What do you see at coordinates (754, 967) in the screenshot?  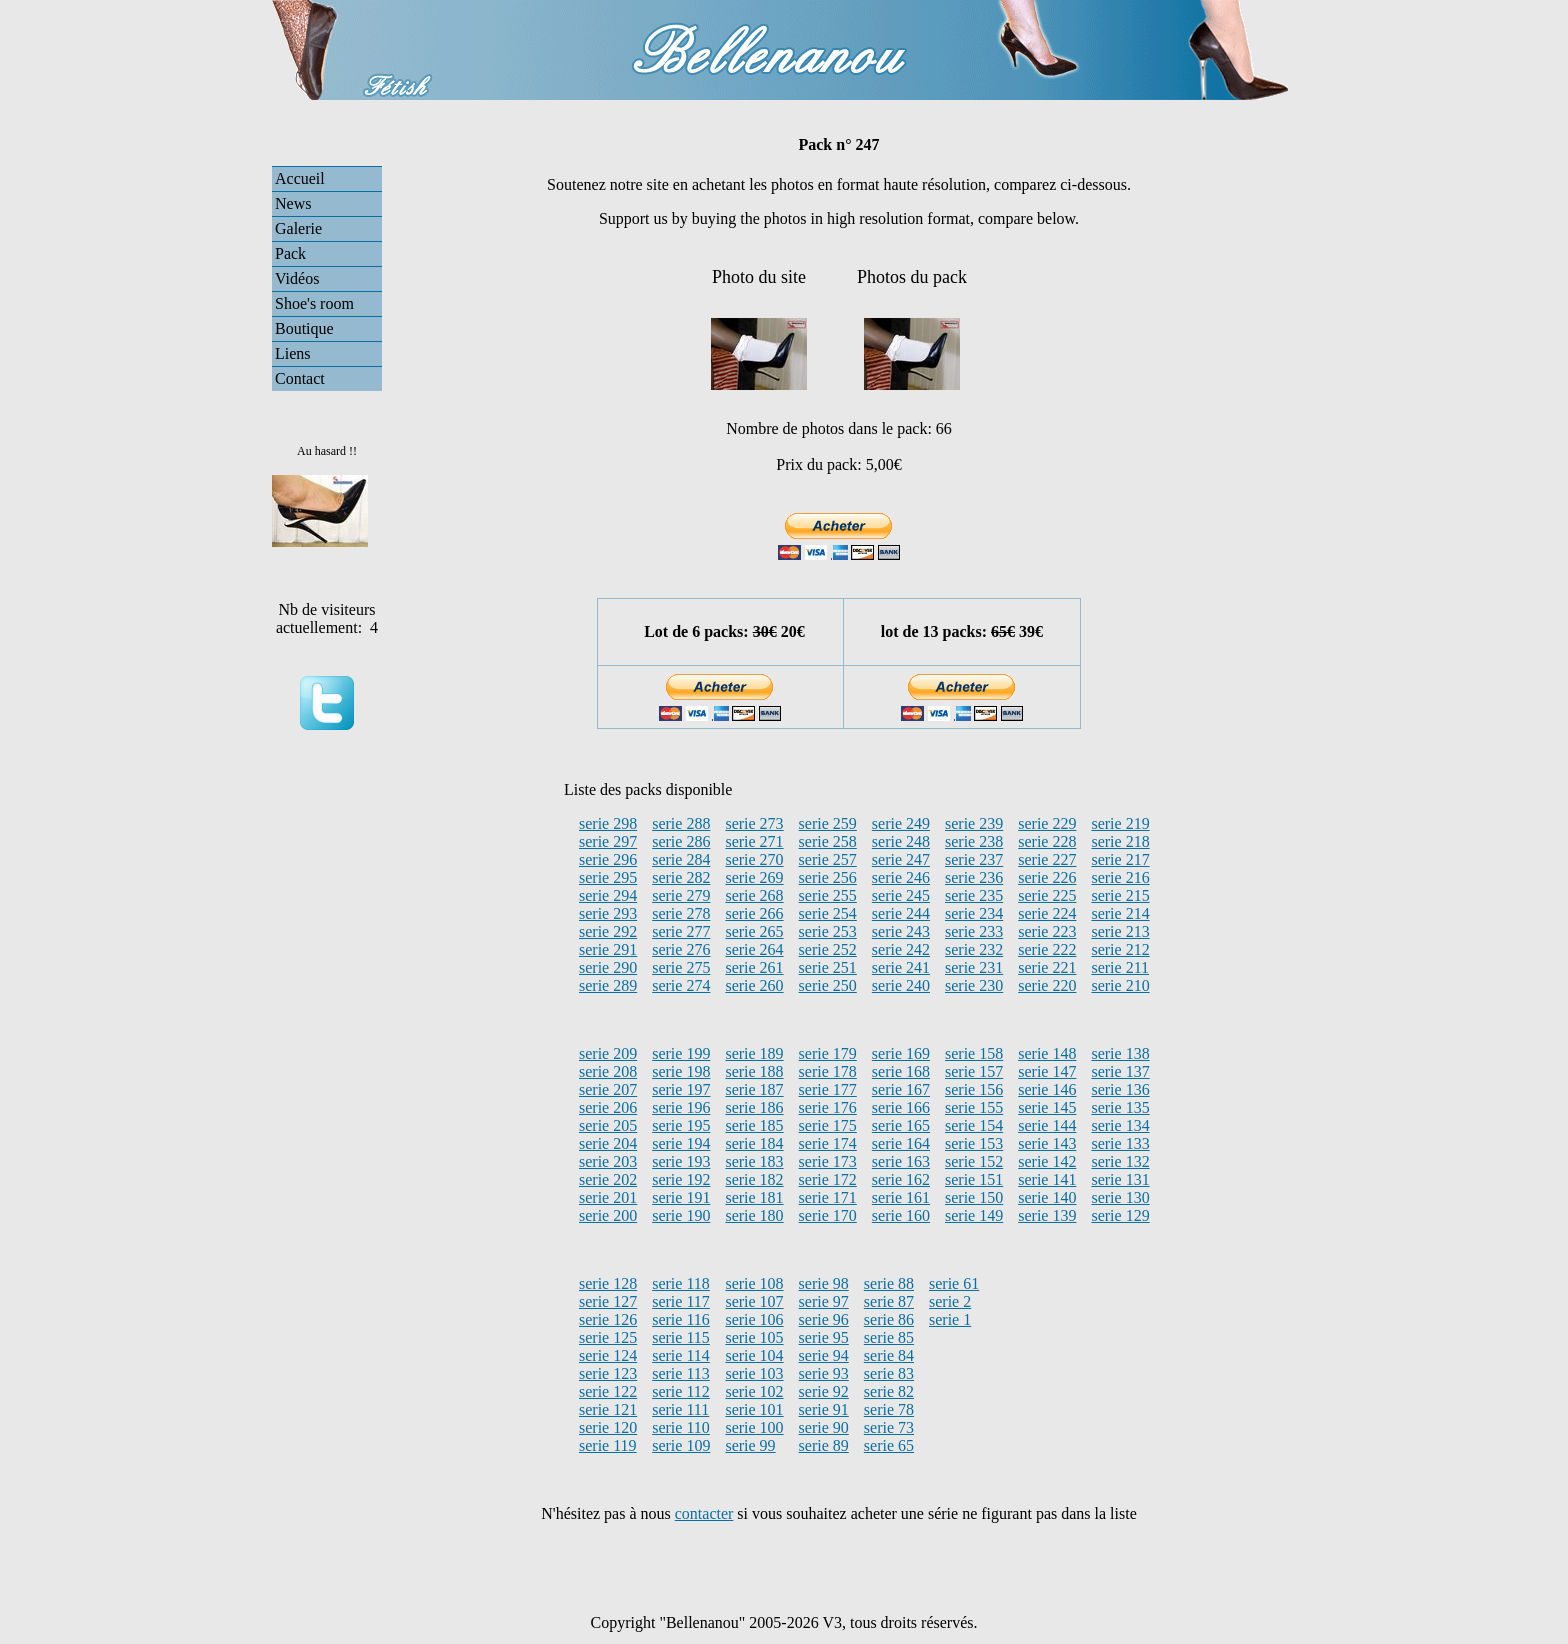 I see `serie 261` at bounding box center [754, 967].